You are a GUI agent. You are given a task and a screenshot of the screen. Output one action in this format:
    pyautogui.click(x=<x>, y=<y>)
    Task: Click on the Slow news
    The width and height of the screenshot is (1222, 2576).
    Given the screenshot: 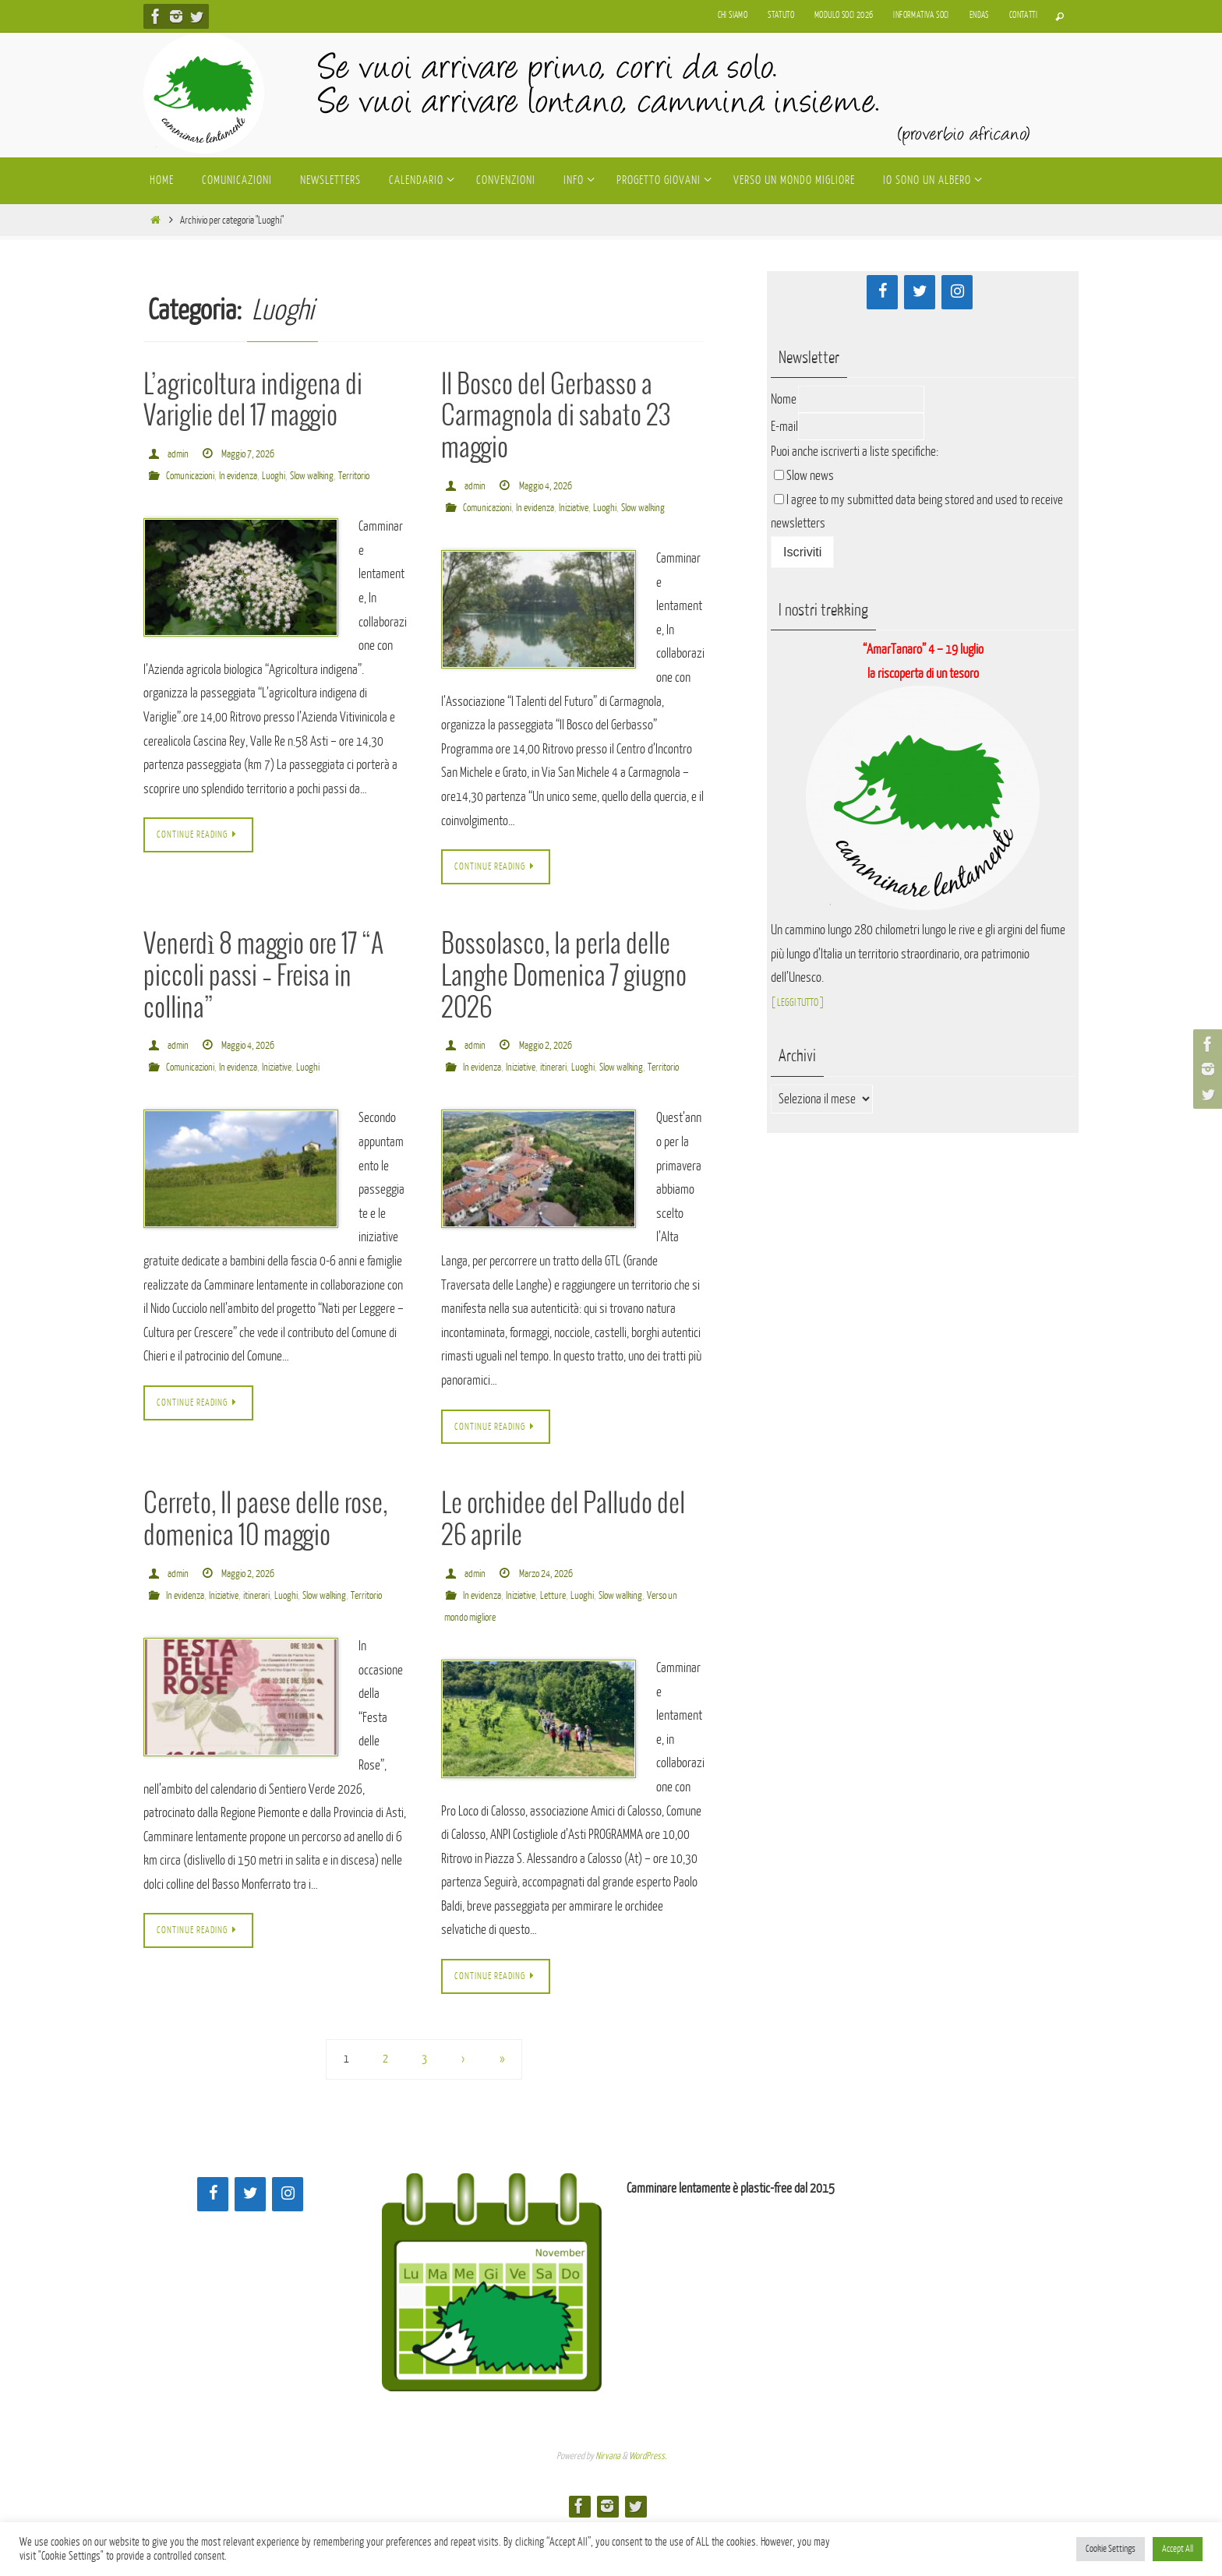 What is the action you would take?
    pyautogui.click(x=810, y=475)
    